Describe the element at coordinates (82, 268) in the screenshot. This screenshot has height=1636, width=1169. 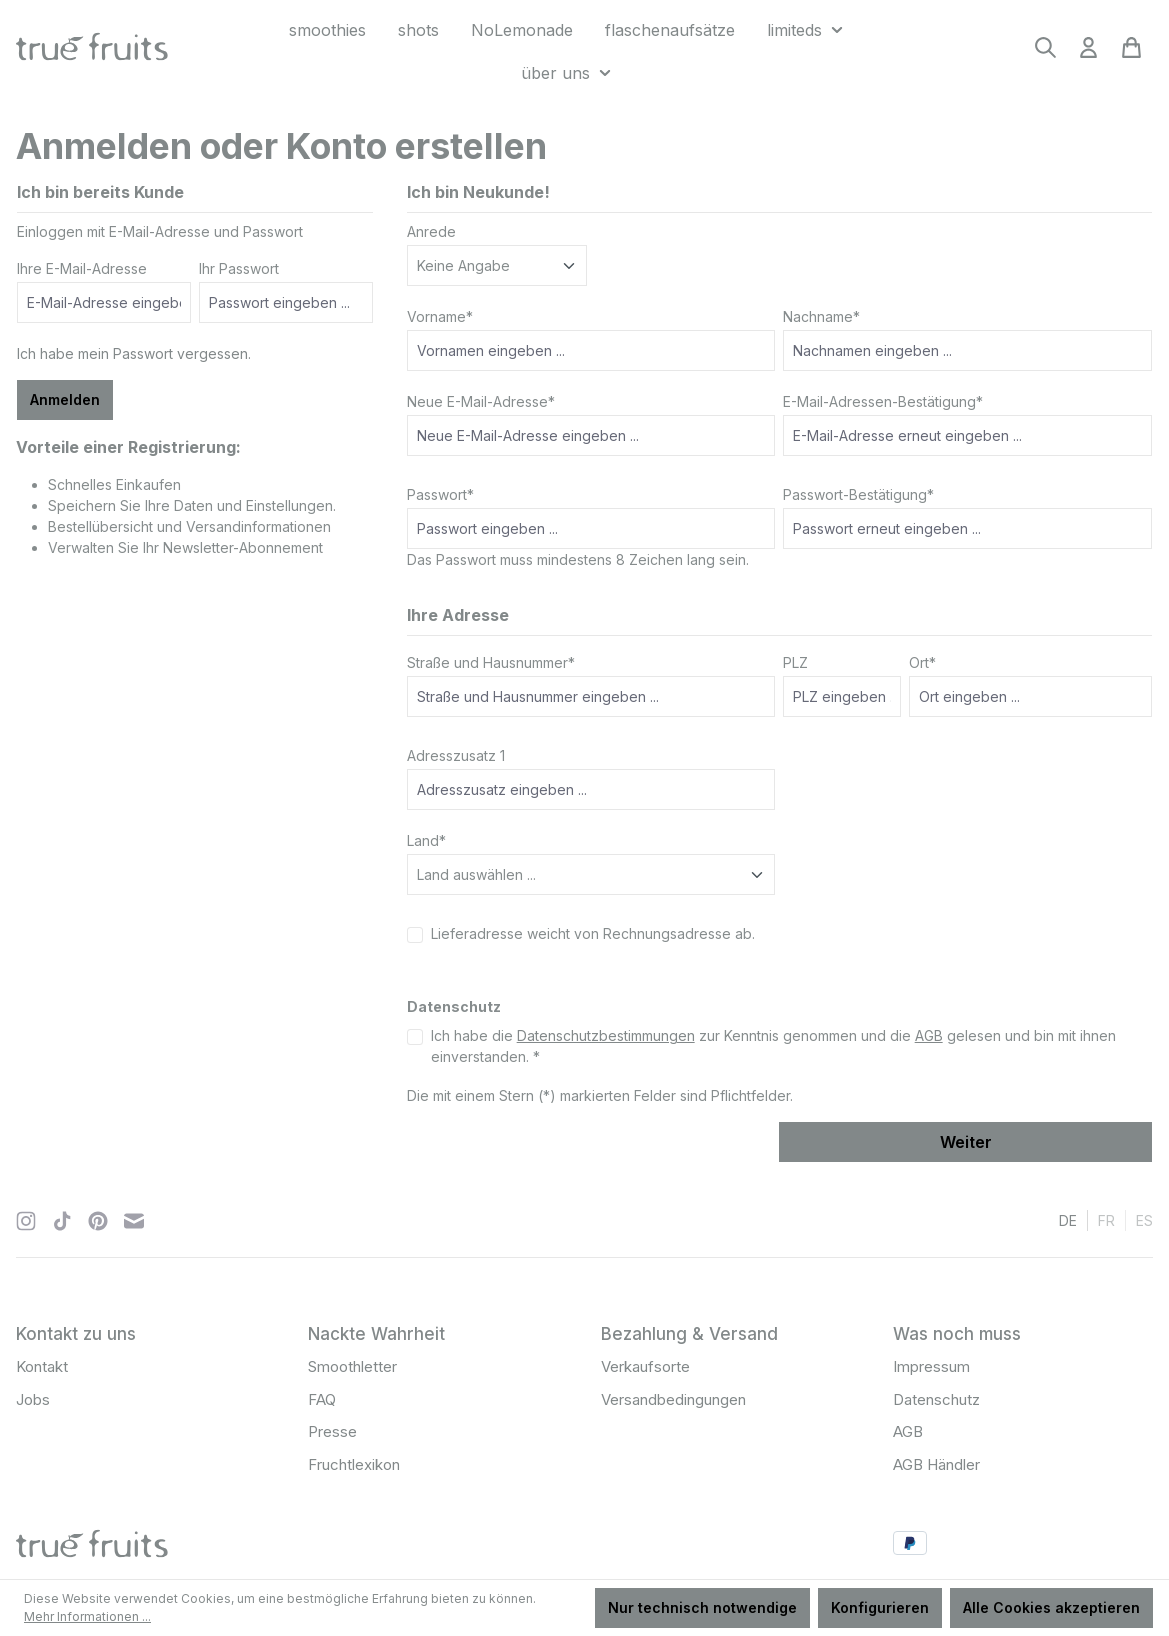
I see `Ihre E-Mail-Adresse` at that location.